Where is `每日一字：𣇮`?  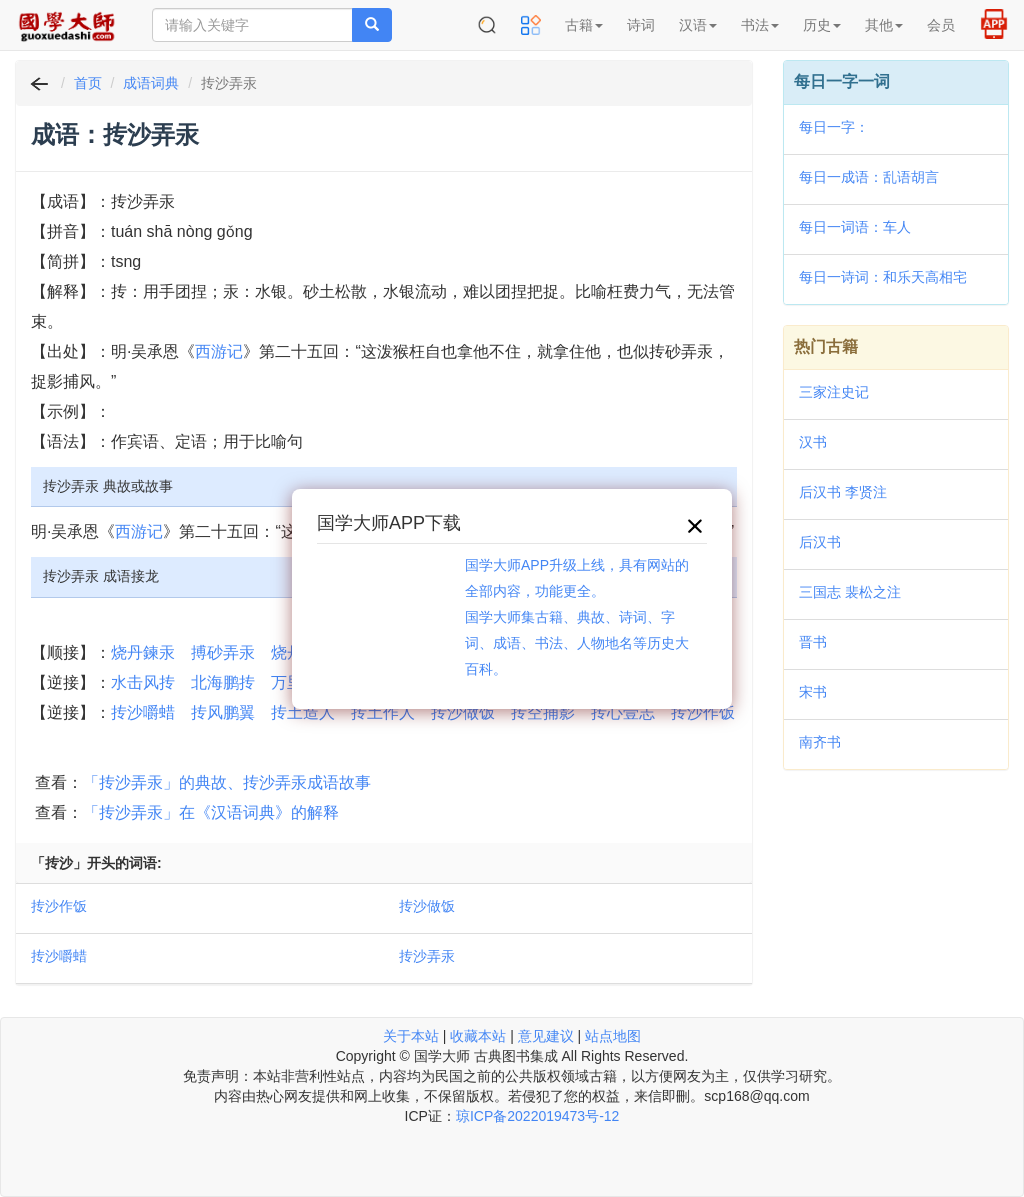
每日一字：𣇮 is located at coordinates (834, 127).